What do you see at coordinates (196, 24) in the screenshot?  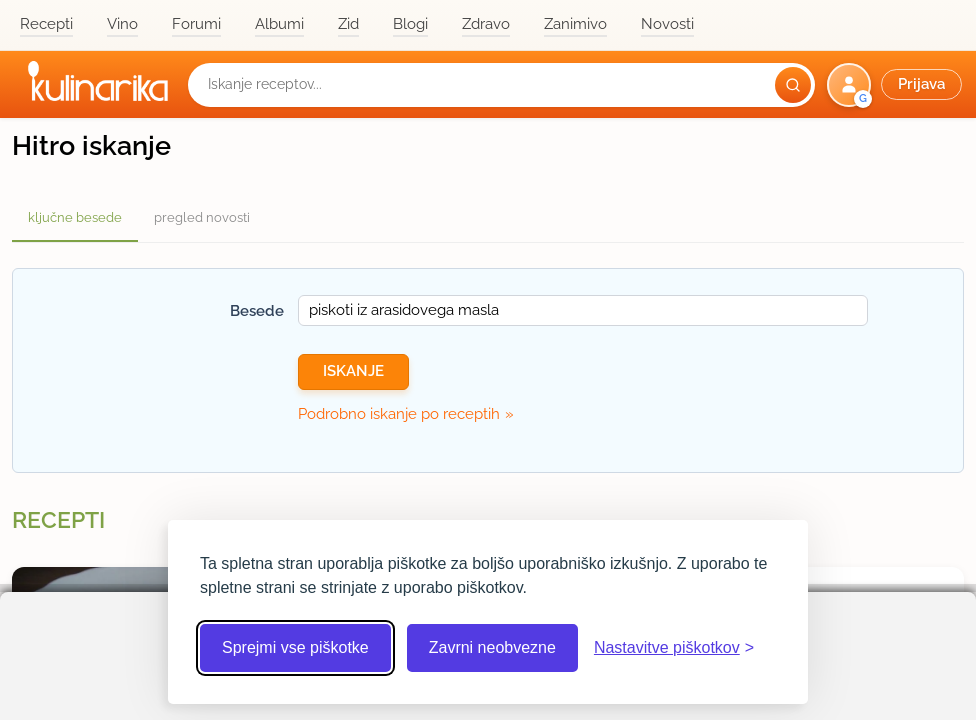 I see `Forumi` at bounding box center [196, 24].